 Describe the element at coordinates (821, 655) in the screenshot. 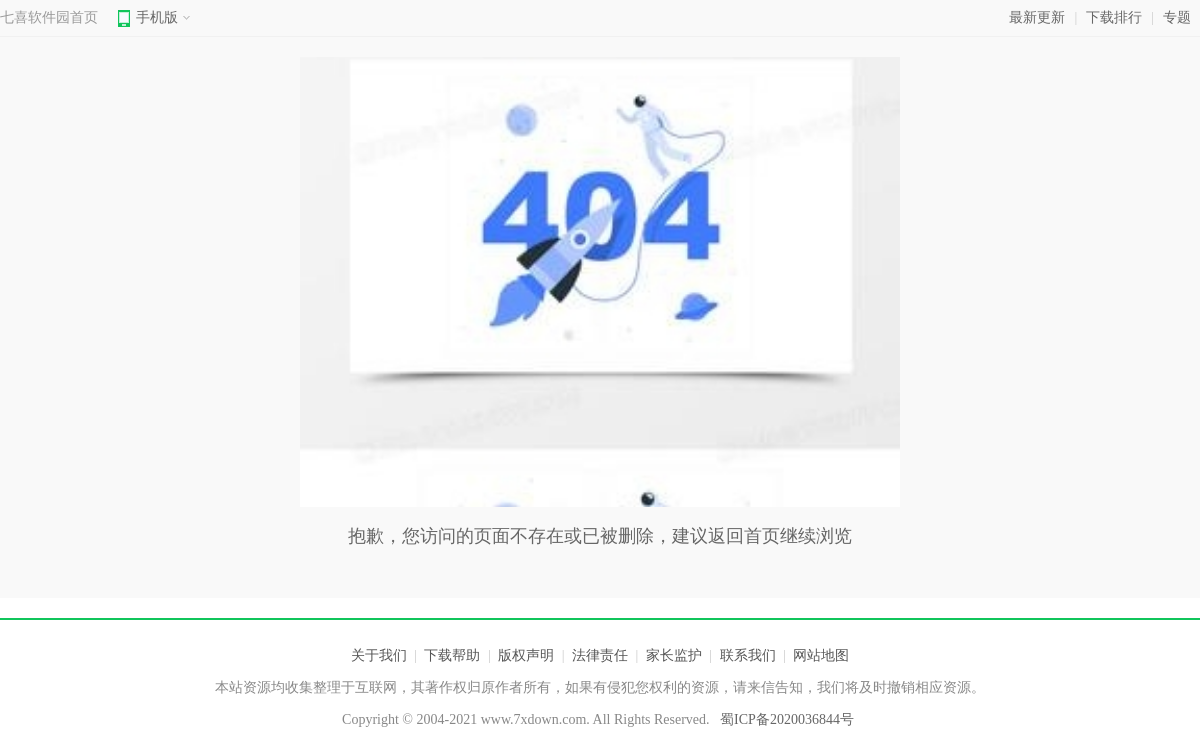

I see `网站地图` at that location.